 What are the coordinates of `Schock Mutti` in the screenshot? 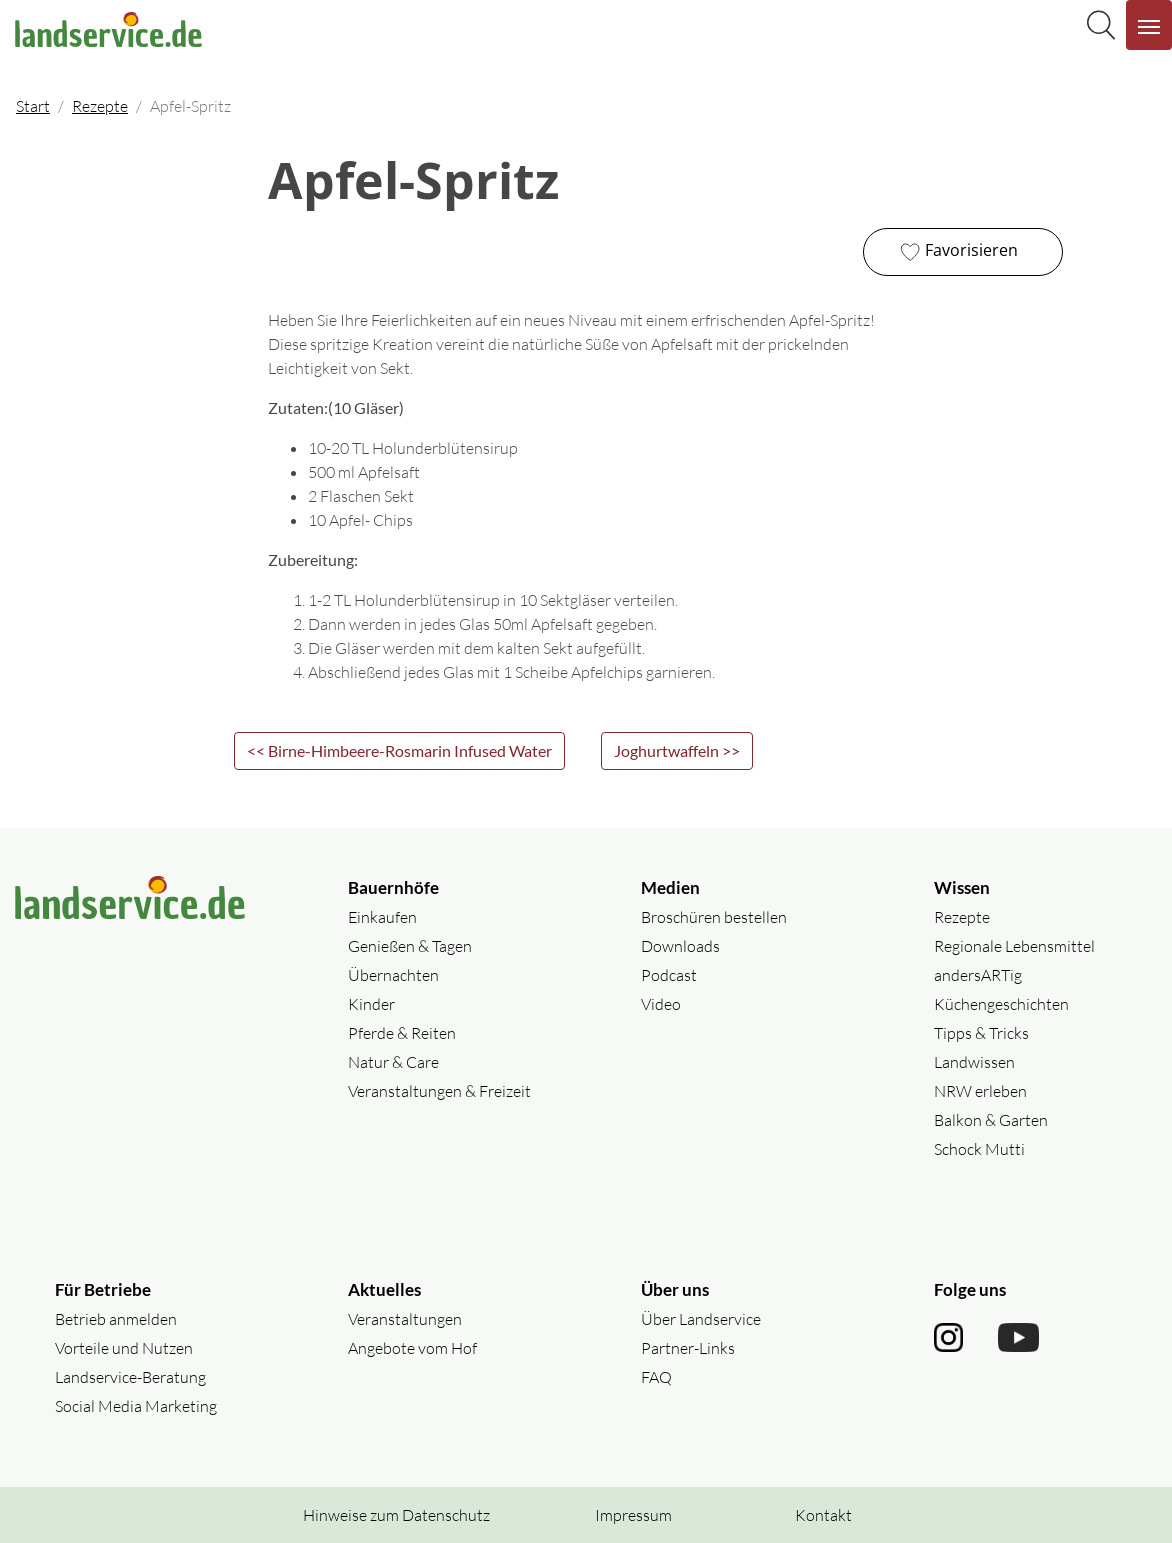 It's located at (979, 1149).